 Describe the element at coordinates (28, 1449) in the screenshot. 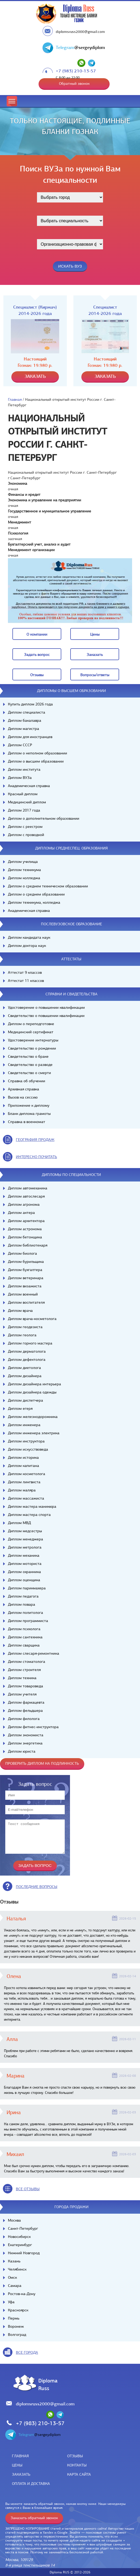

I see `Диплом искусствоведа` at that location.